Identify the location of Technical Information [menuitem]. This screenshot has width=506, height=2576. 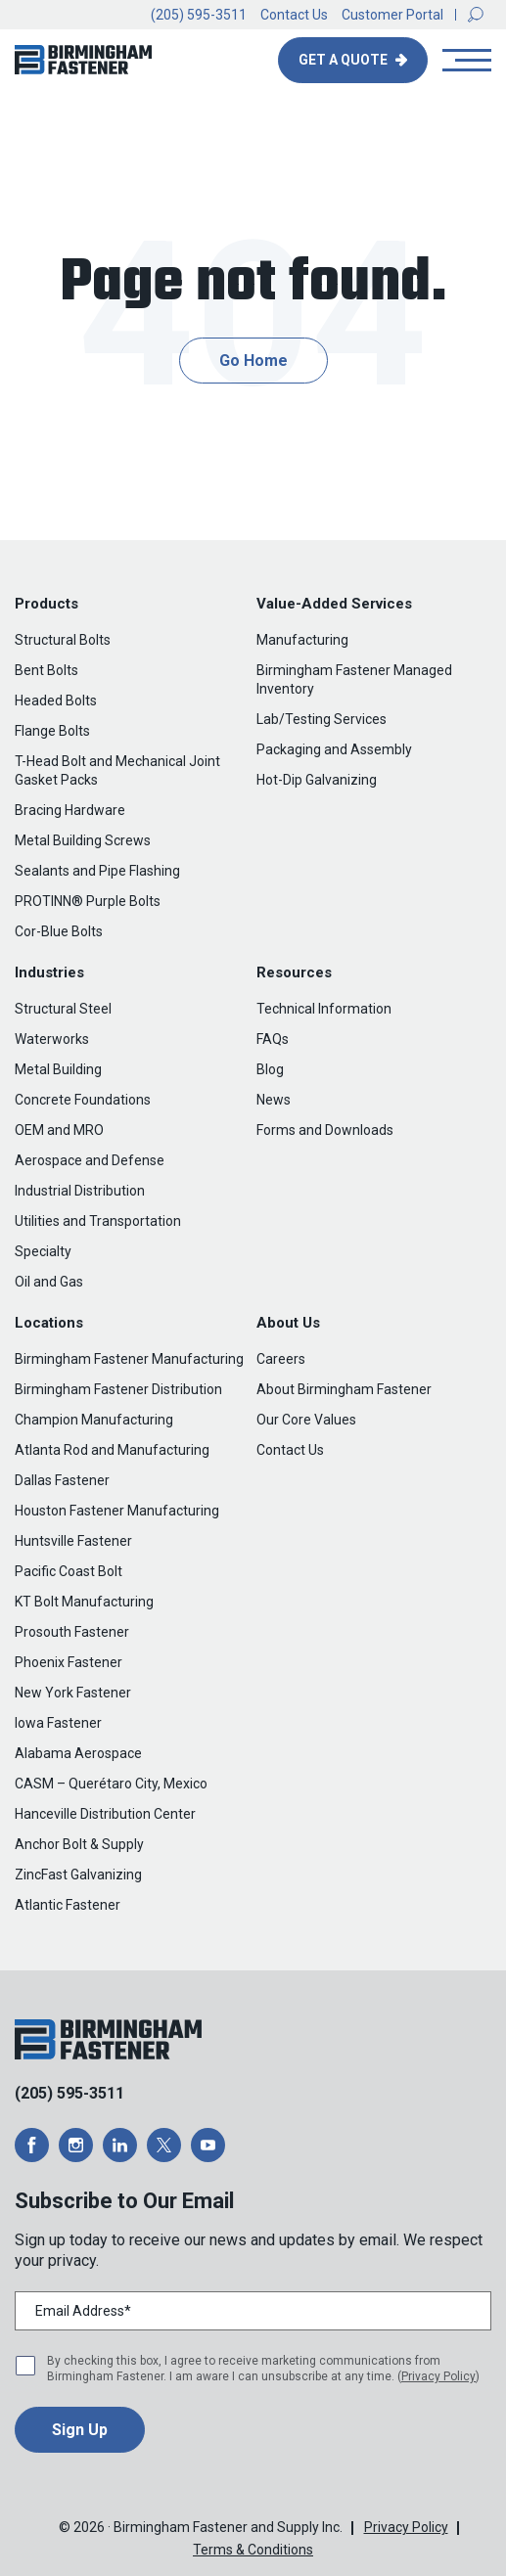
(323, 1009).